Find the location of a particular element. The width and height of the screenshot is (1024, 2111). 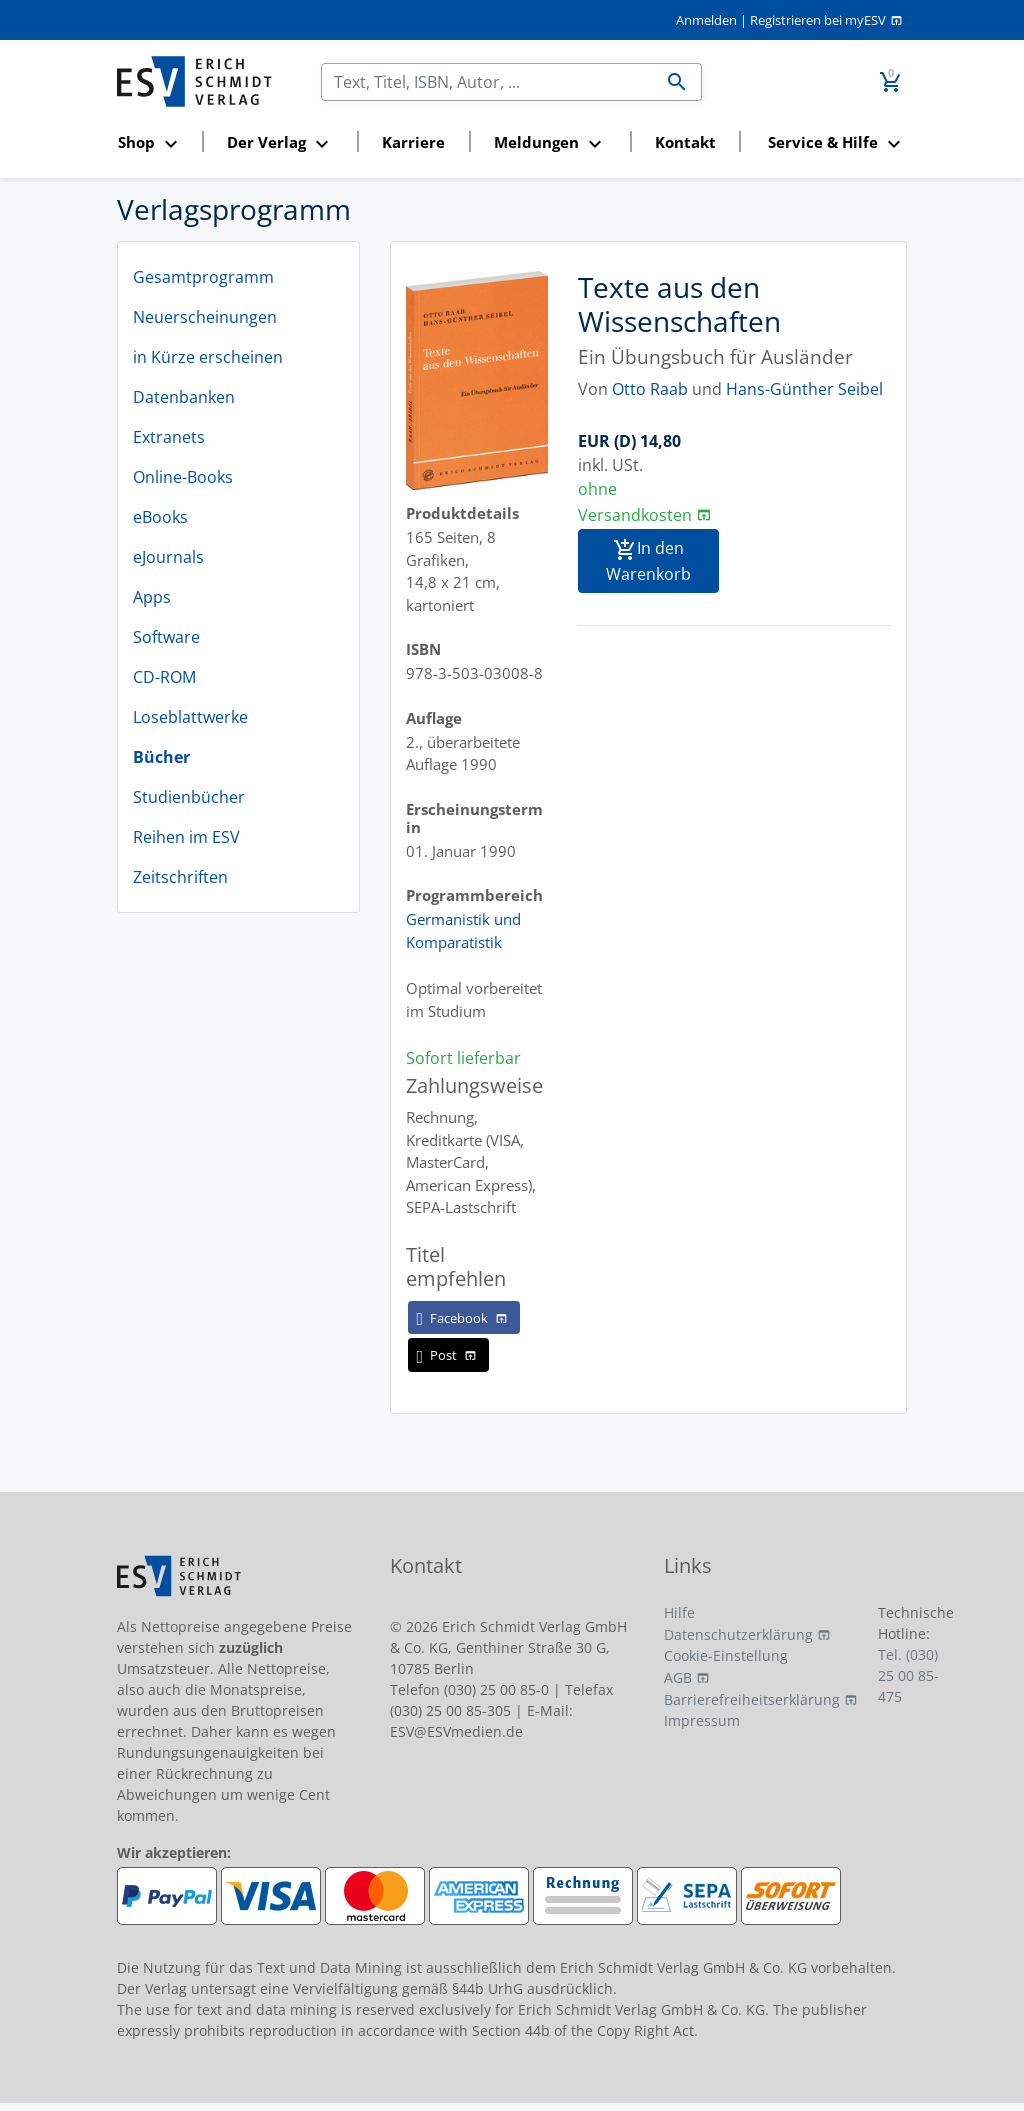

Gesamtprogramm is located at coordinates (203, 277).